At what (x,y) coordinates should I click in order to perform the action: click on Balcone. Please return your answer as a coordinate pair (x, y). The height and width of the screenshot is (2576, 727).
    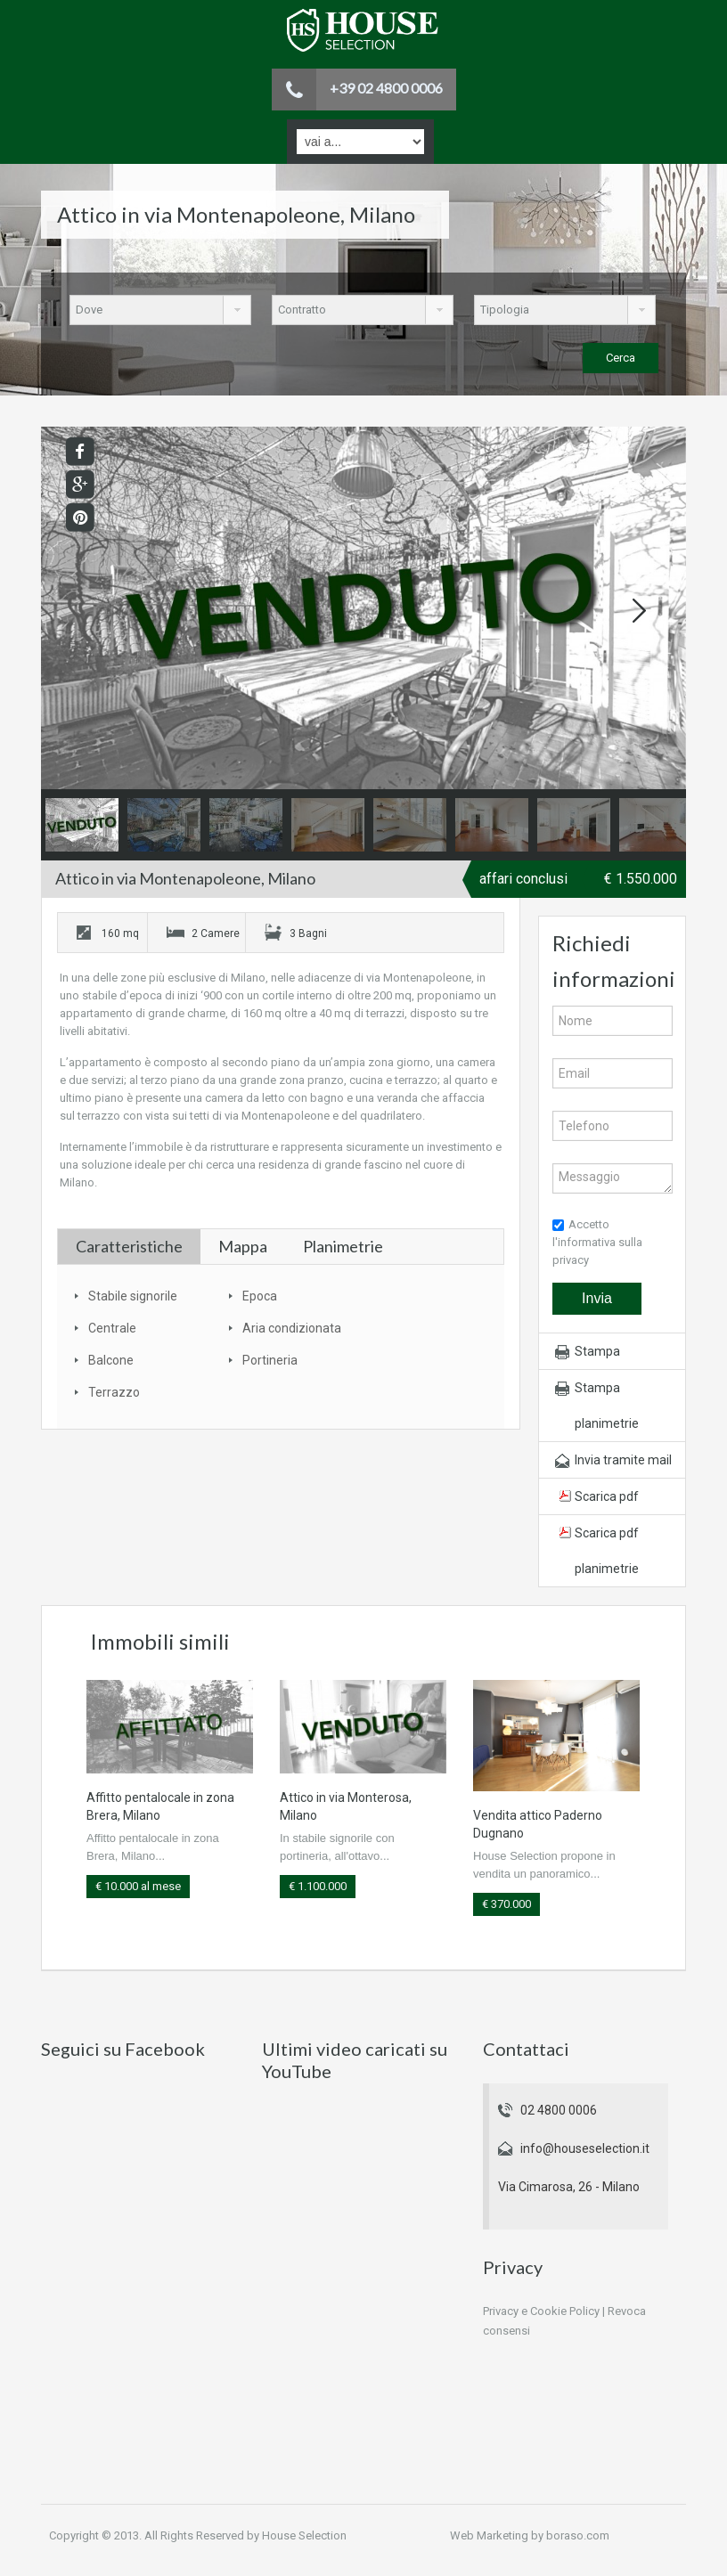
    Looking at the image, I should click on (111, 1360).